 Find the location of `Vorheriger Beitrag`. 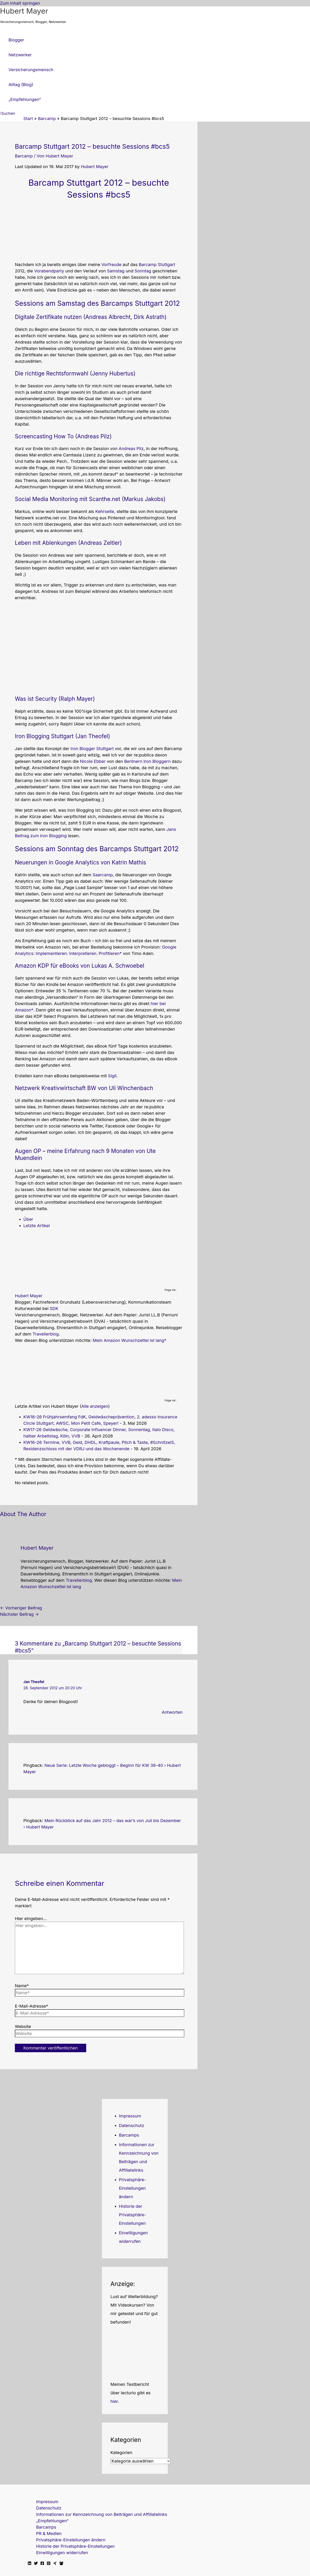

Vorheriger Beitrag is located at coordinates (21, 1607).